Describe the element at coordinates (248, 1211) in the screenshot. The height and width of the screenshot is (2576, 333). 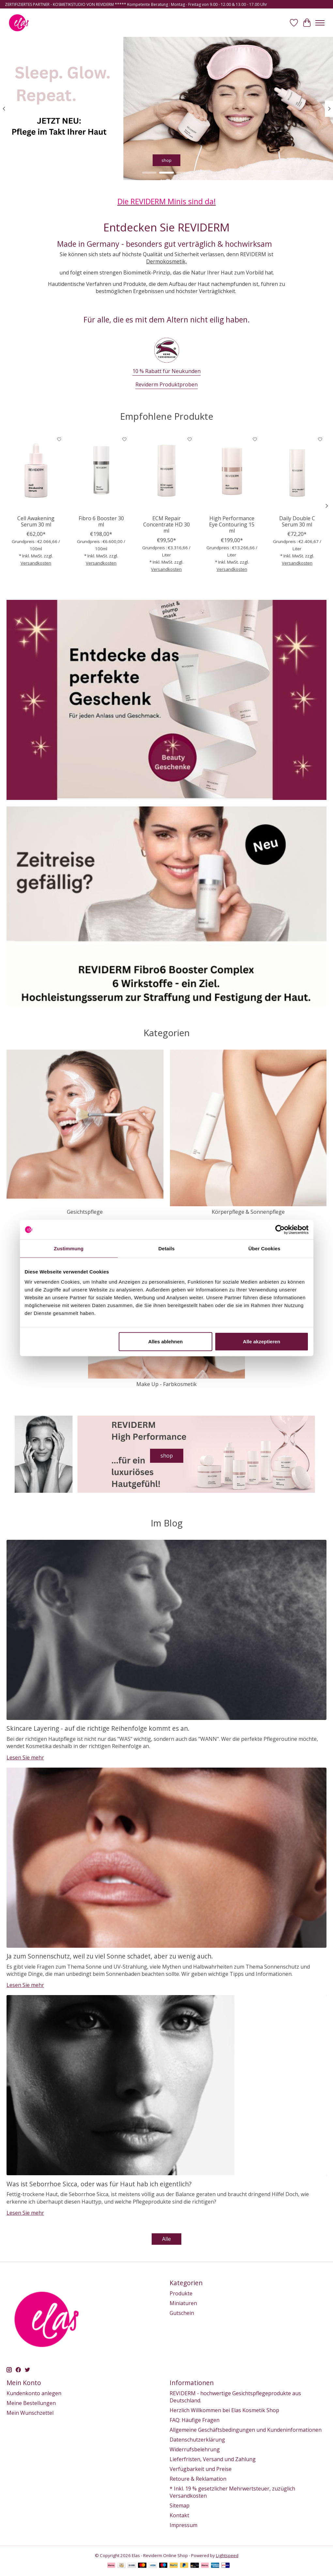
I see `Körperpflege & Sonnenpflege` at that location.